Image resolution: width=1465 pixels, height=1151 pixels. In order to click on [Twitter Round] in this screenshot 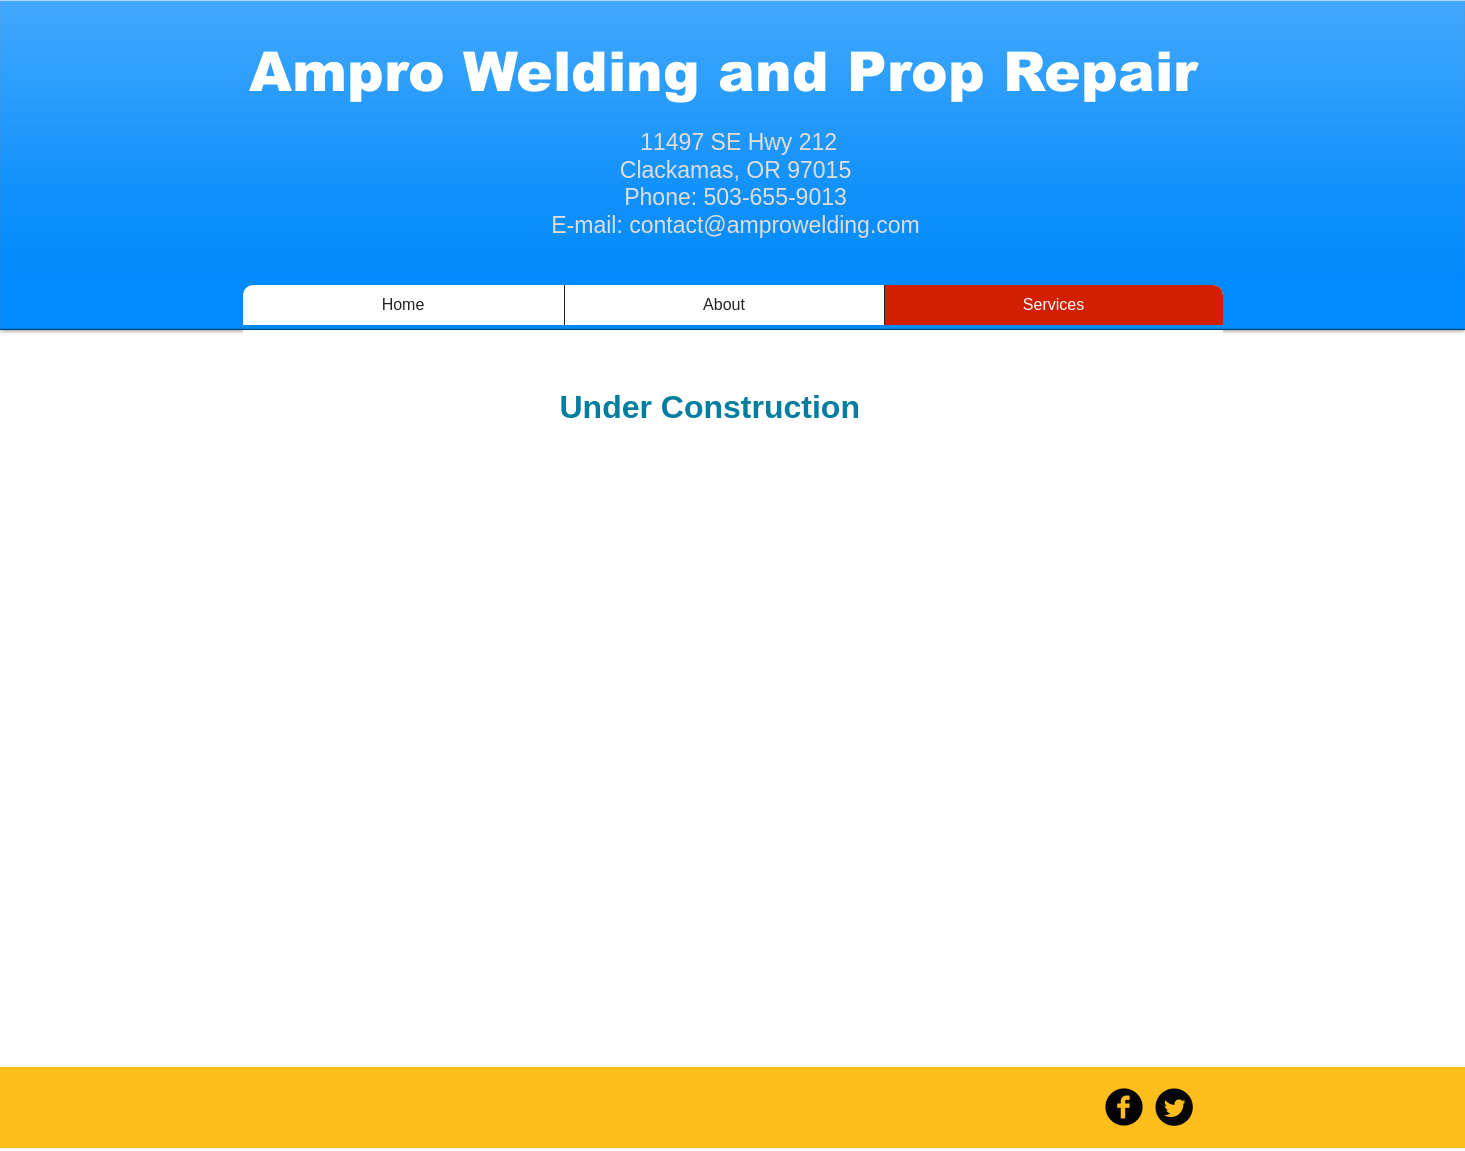, I will do `click(1174, 1107)`.